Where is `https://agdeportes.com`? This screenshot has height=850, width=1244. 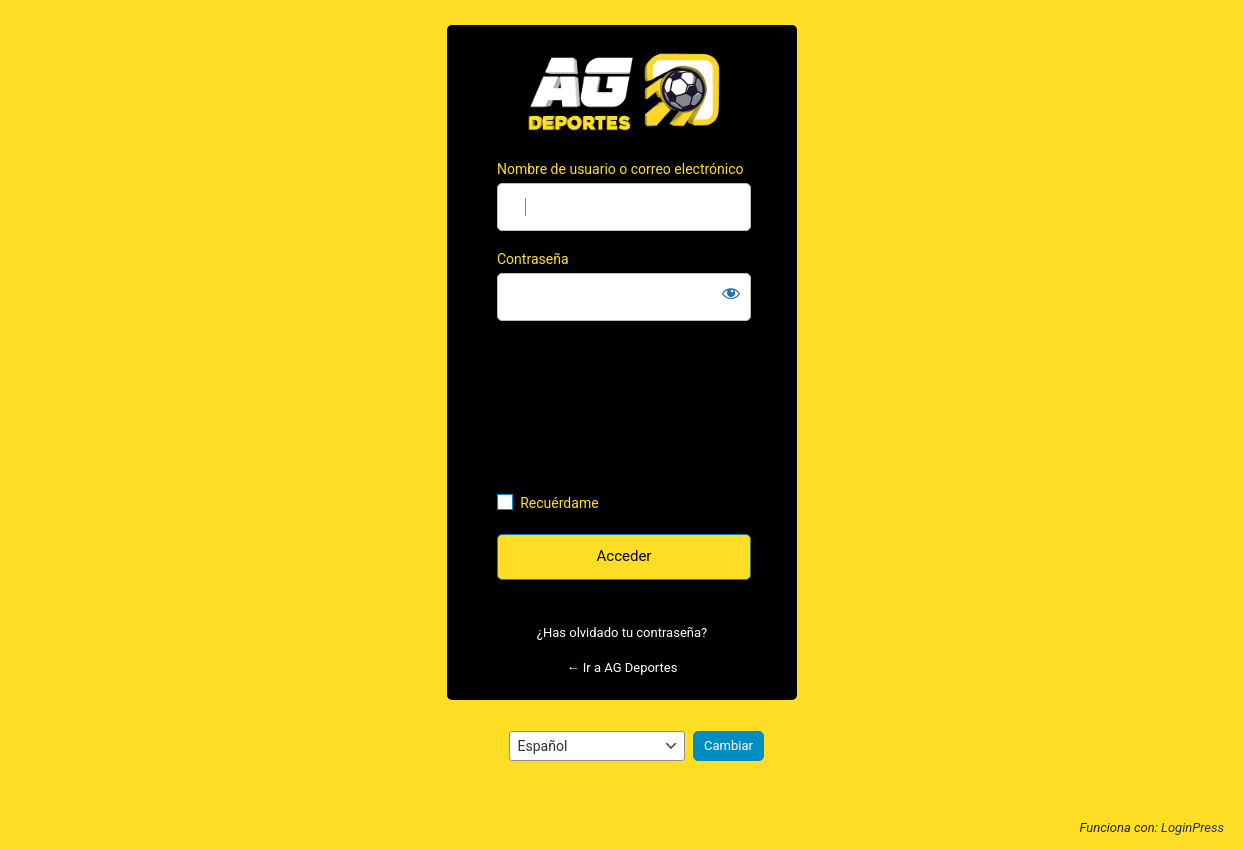 https://agdeportes.com is located at coordinates (622, 93).